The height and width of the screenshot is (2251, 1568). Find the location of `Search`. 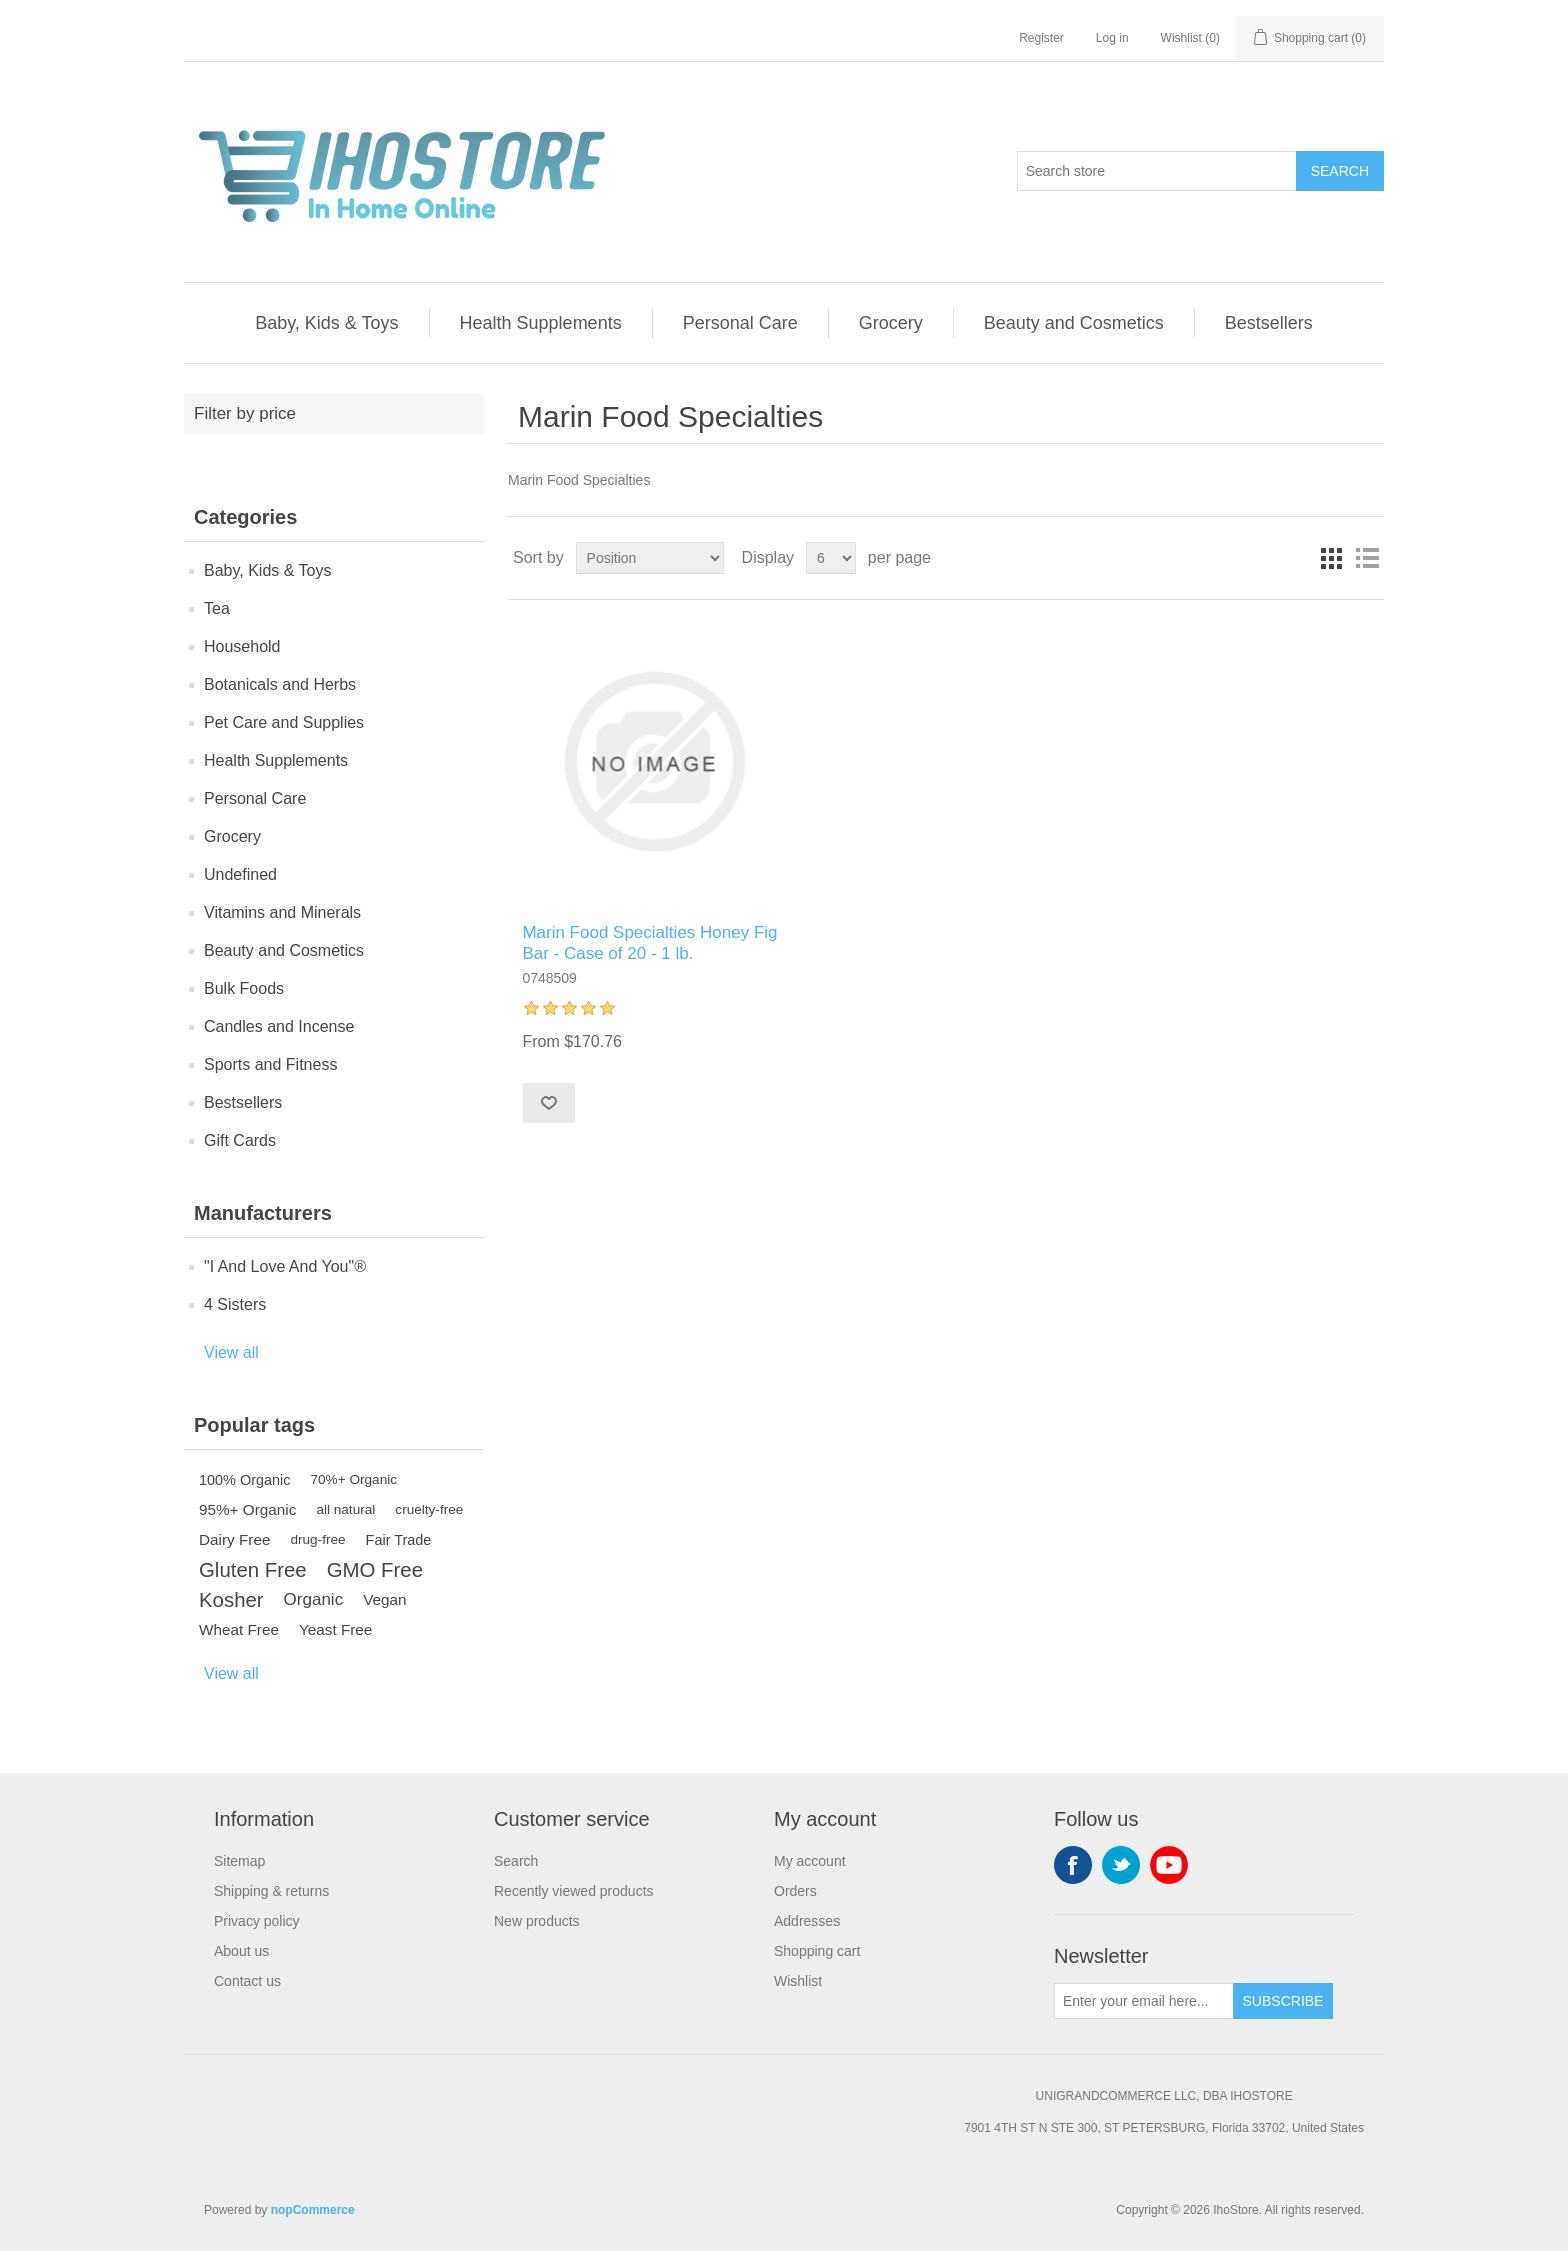

Search is located at coordinates (1340, 171).